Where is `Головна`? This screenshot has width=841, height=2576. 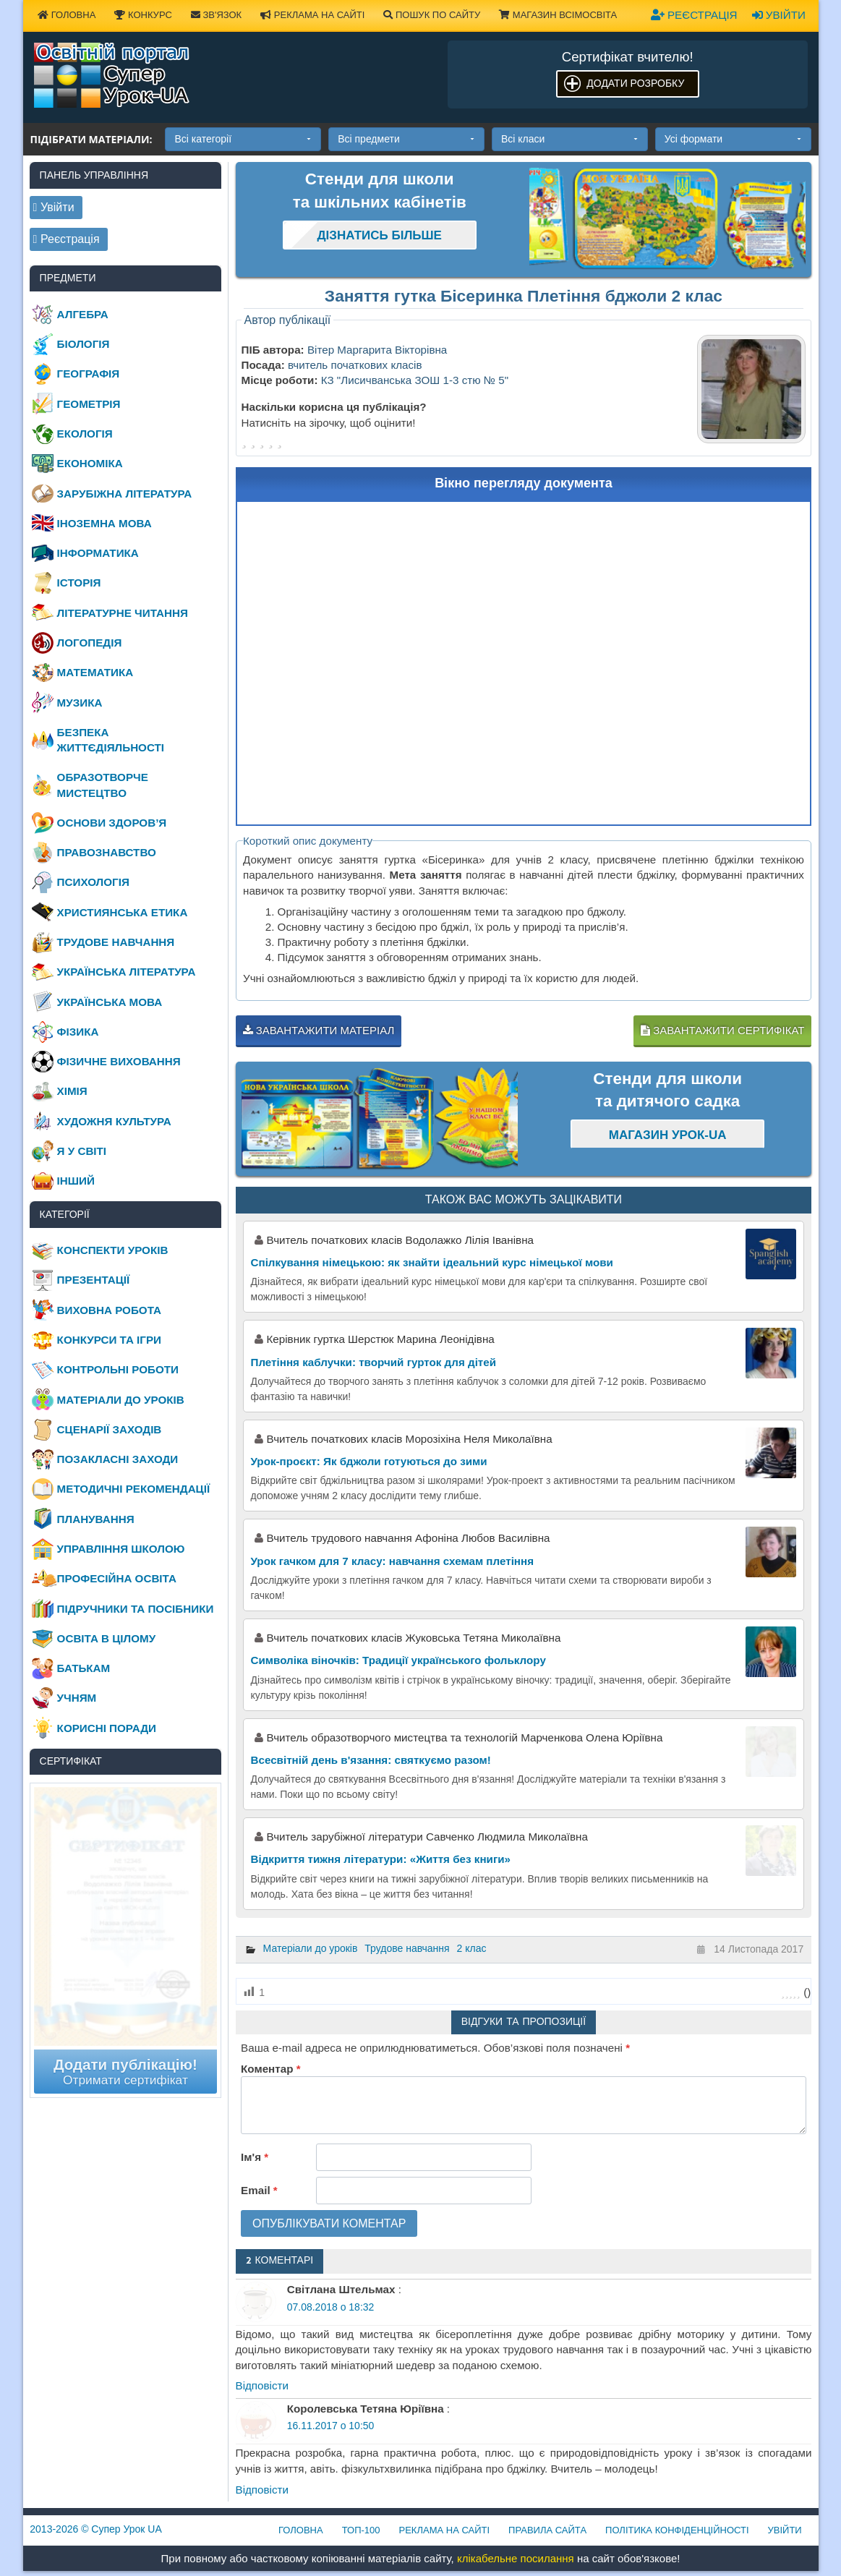
Головна is located at coordinates (66, 14).